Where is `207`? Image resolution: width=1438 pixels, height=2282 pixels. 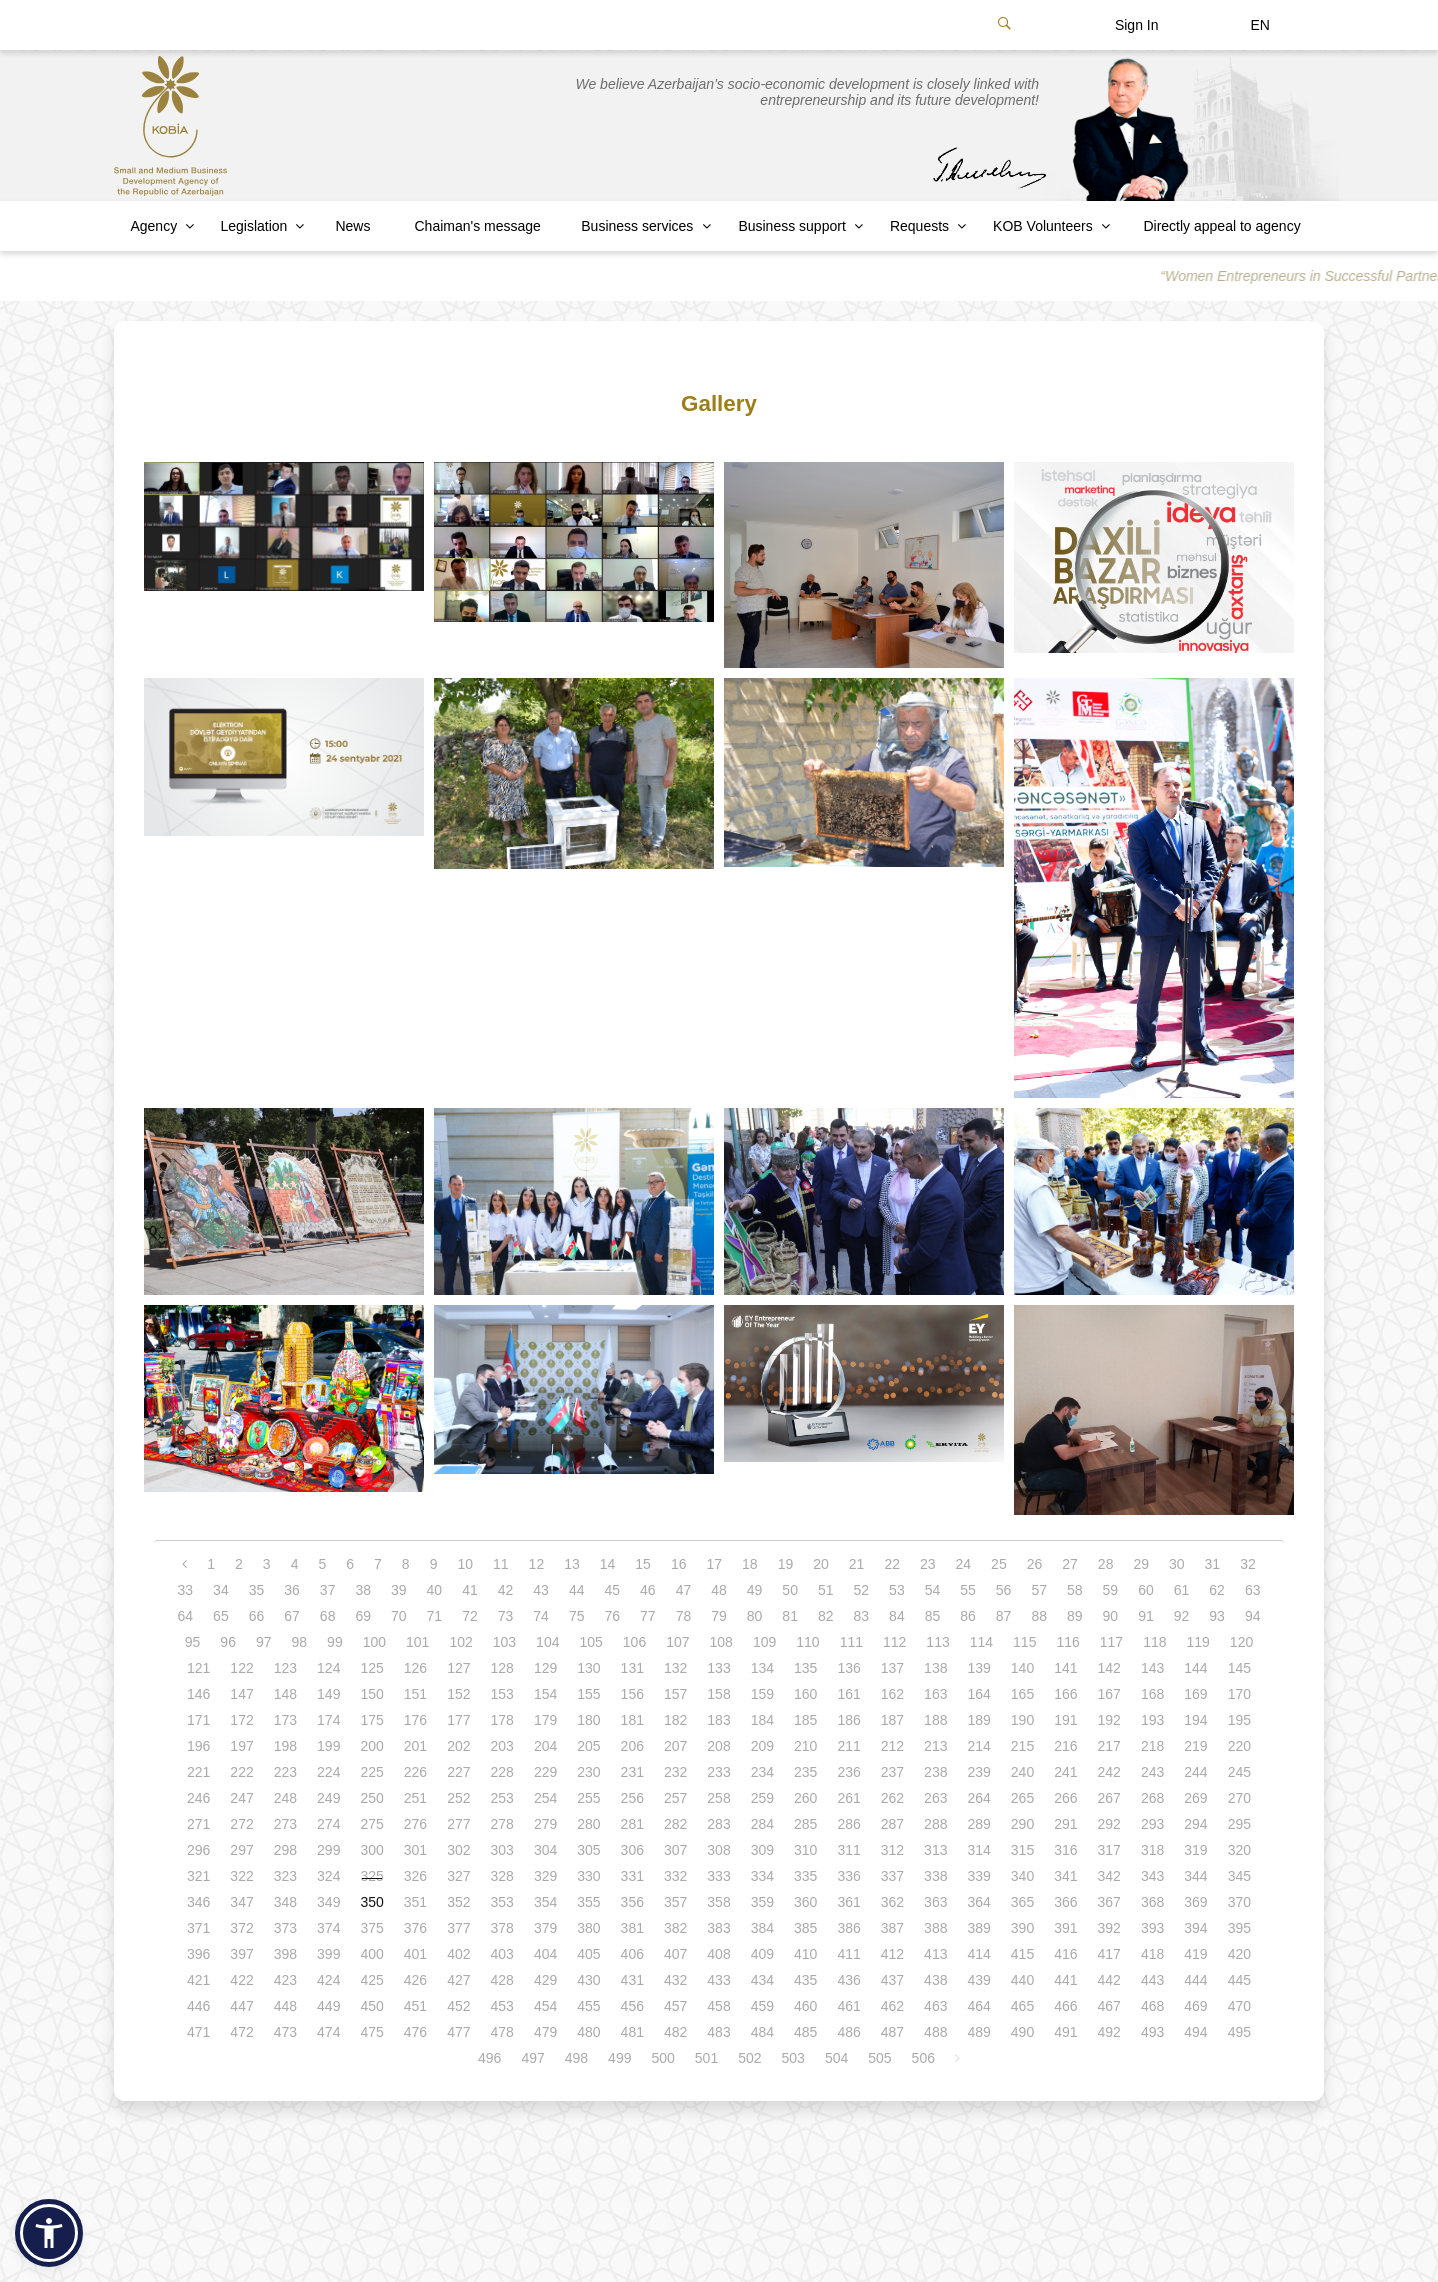 207 is located at coordinates (675, 1746).